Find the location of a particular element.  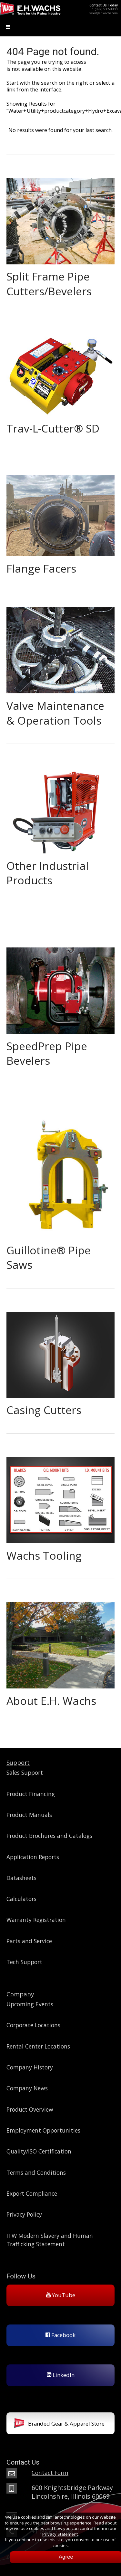

Wachs Tooling is located at coordinates (44, 1555).